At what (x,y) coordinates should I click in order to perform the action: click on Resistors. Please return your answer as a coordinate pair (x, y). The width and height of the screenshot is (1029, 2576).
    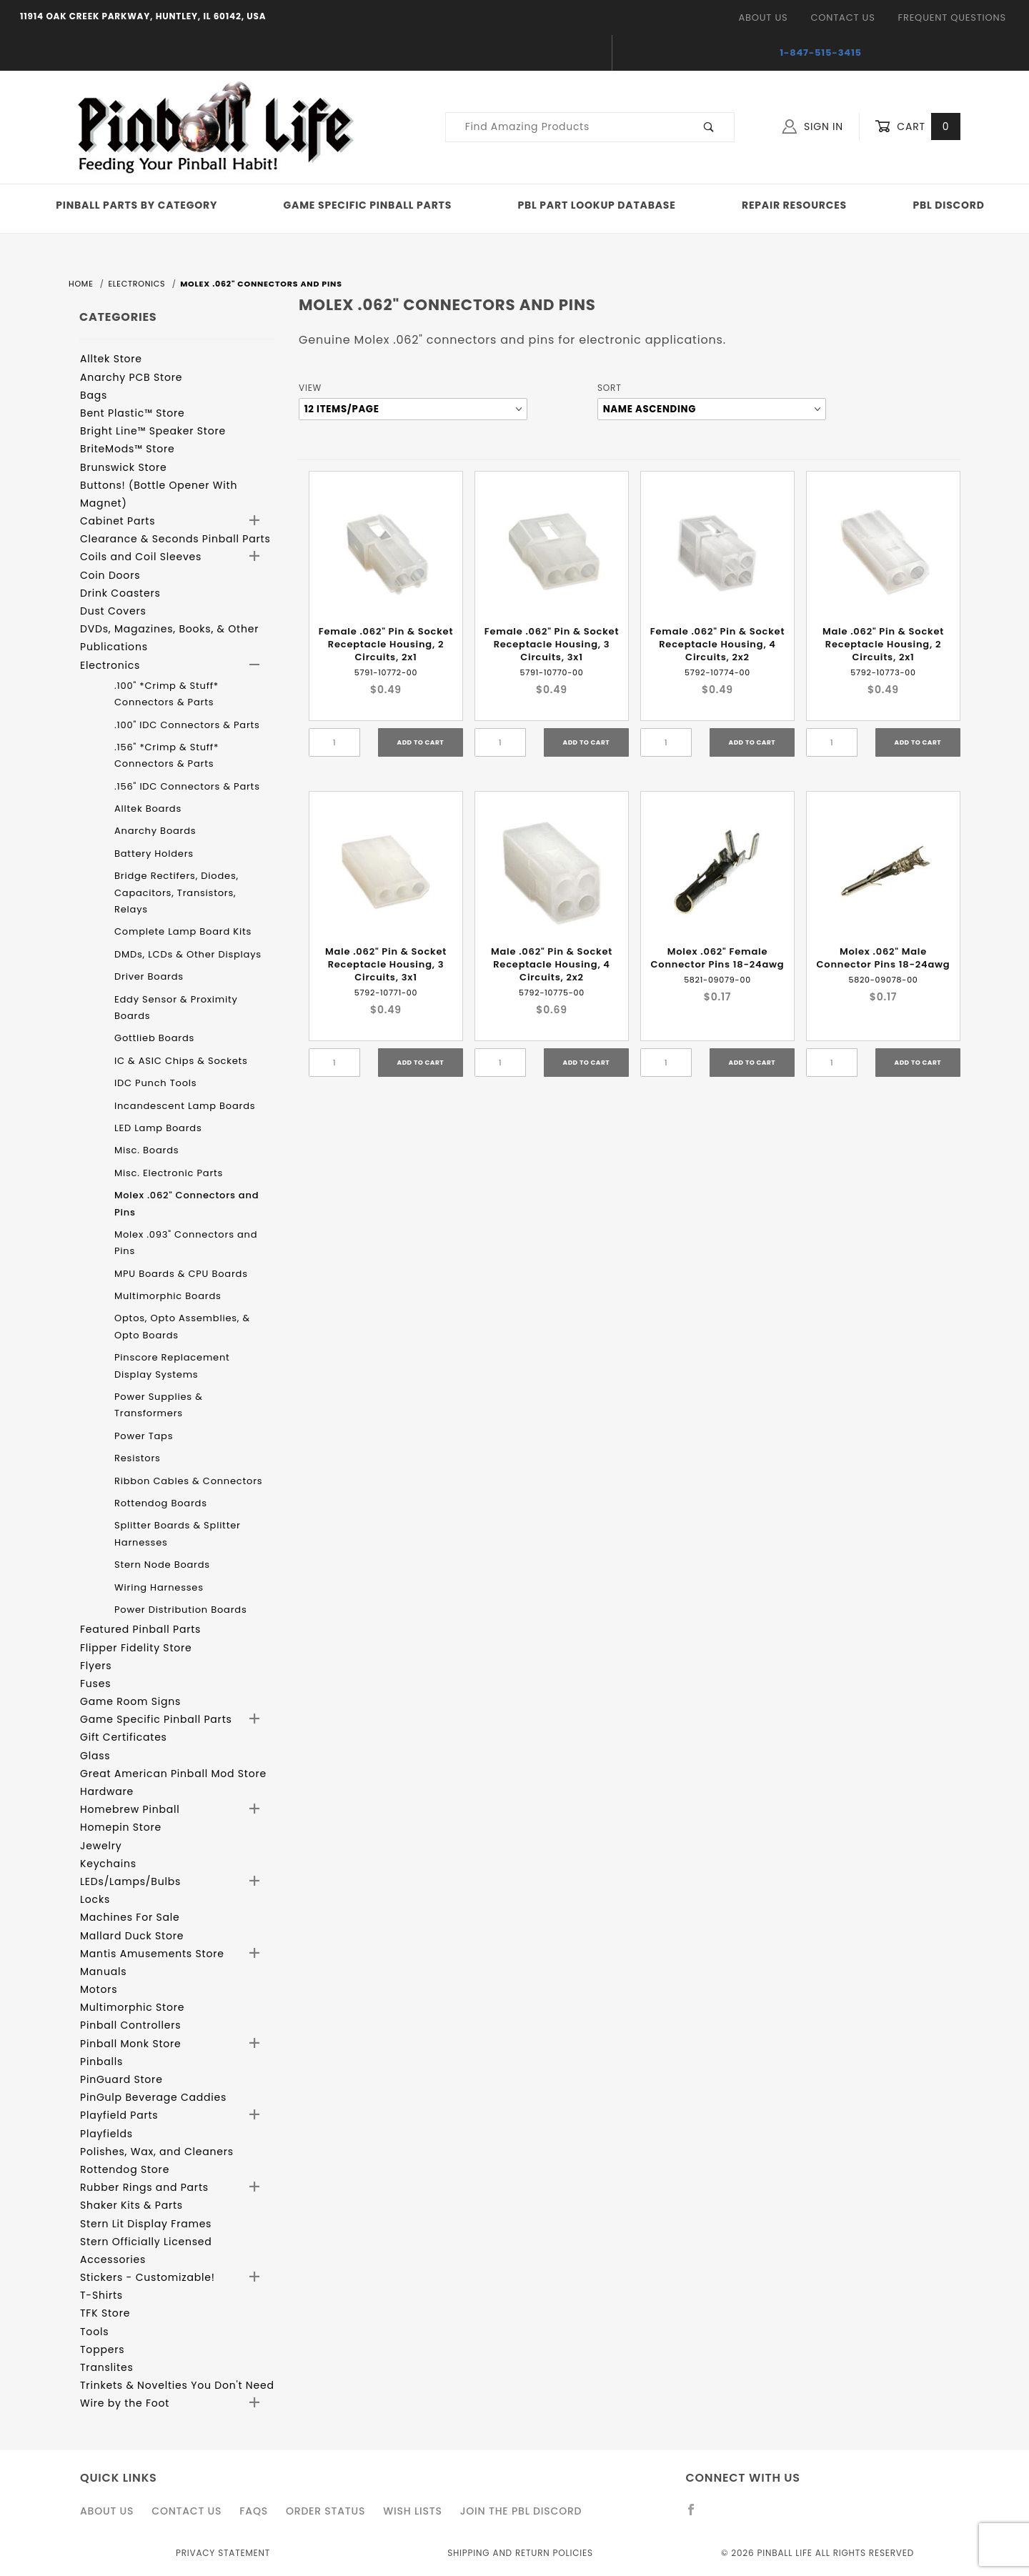
    Looking at the image, I should click on (137, 1458).